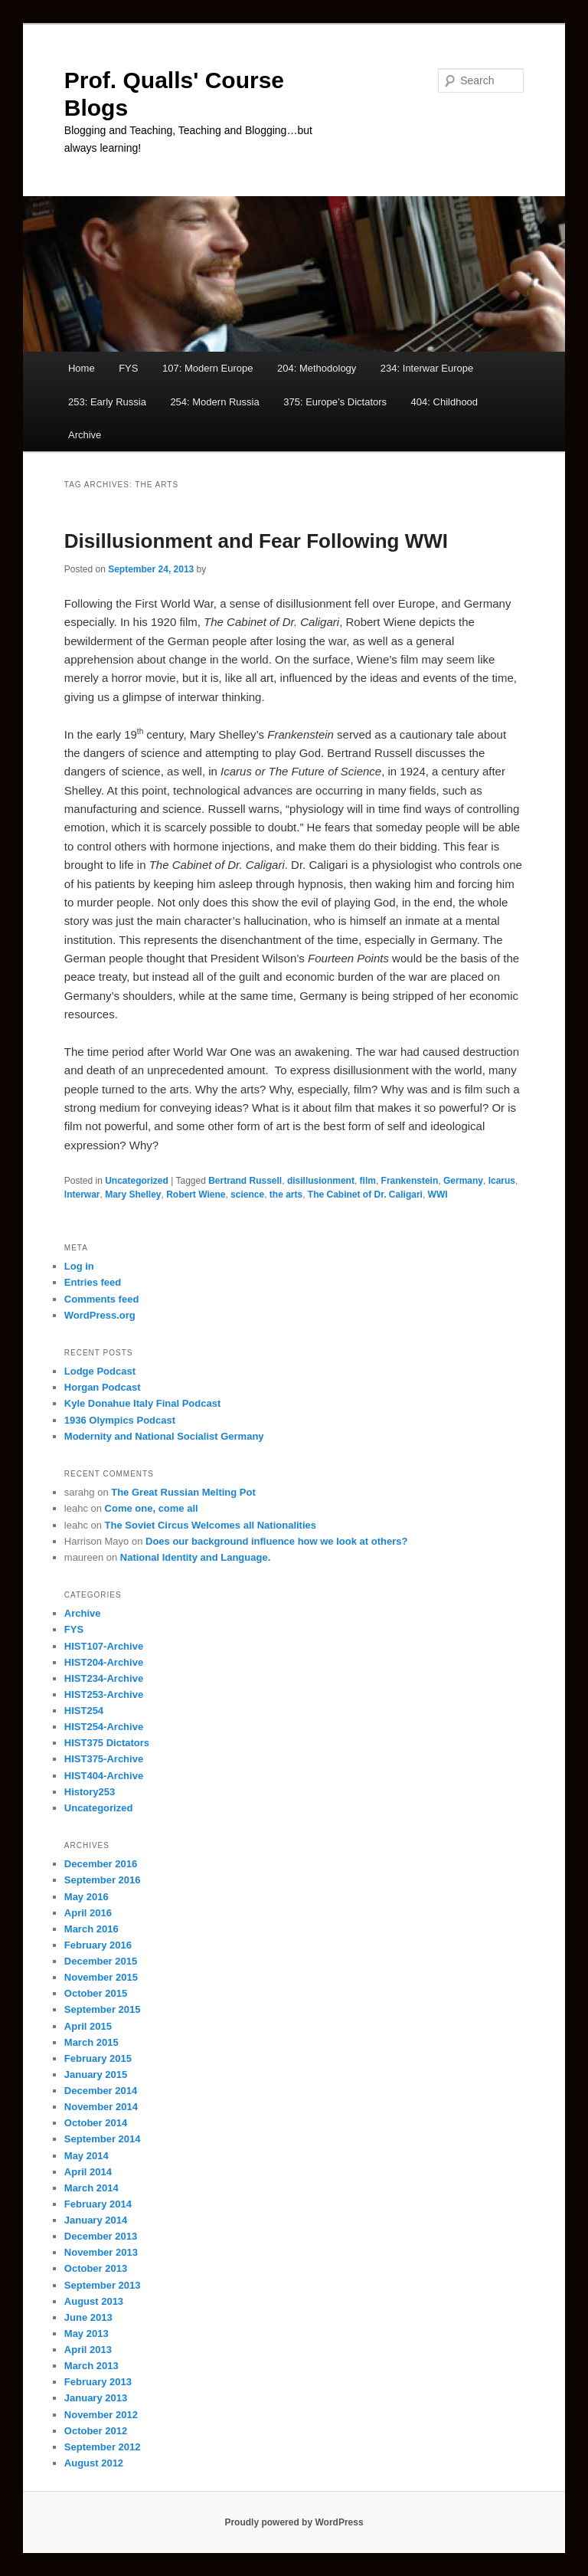 The height and width of the screenshot is (2576, 588). What do you see at coordinates (95, 2123) in the screenshot?
I see `October 2014` at bounding box center [95, 2123].